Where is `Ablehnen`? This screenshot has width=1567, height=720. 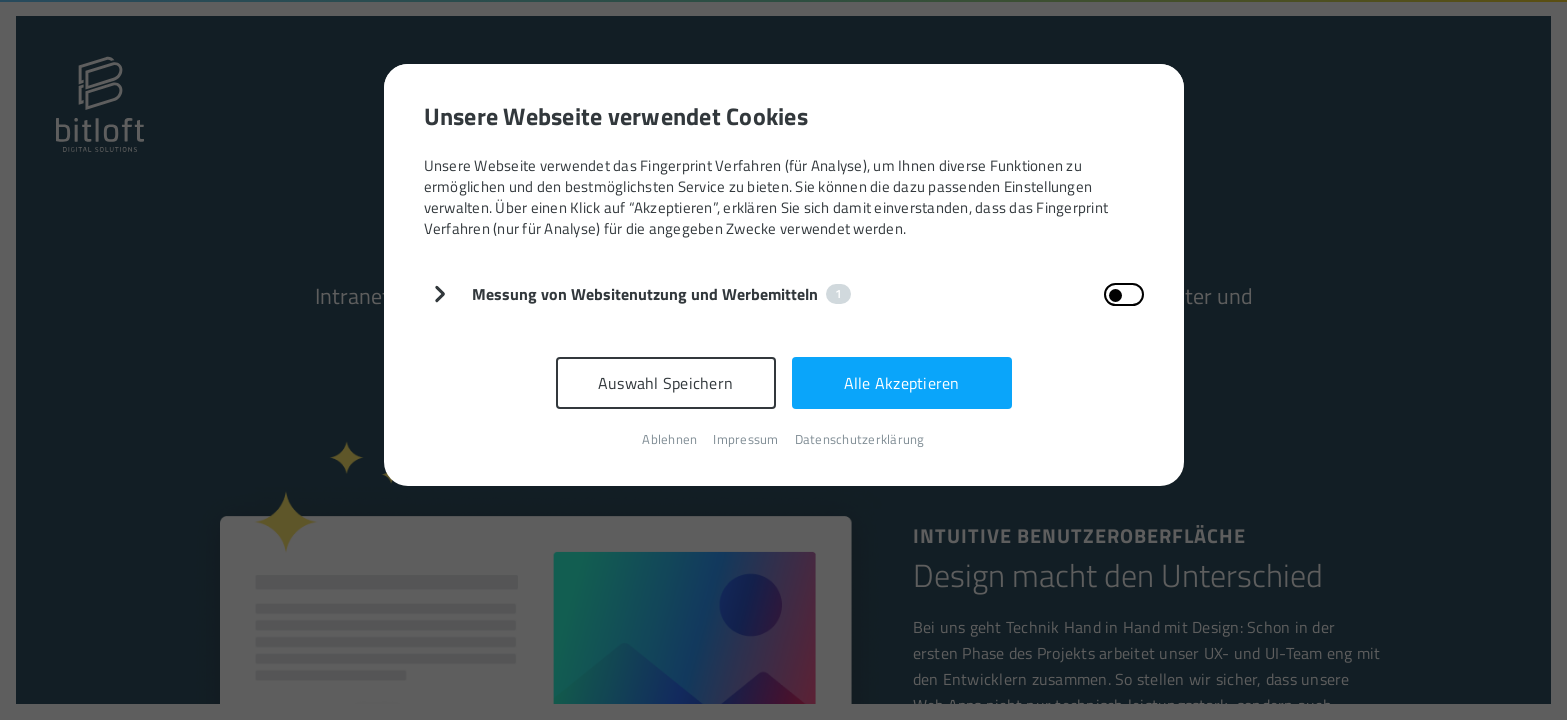
Ablehnen is located at coordinates (669, 439).